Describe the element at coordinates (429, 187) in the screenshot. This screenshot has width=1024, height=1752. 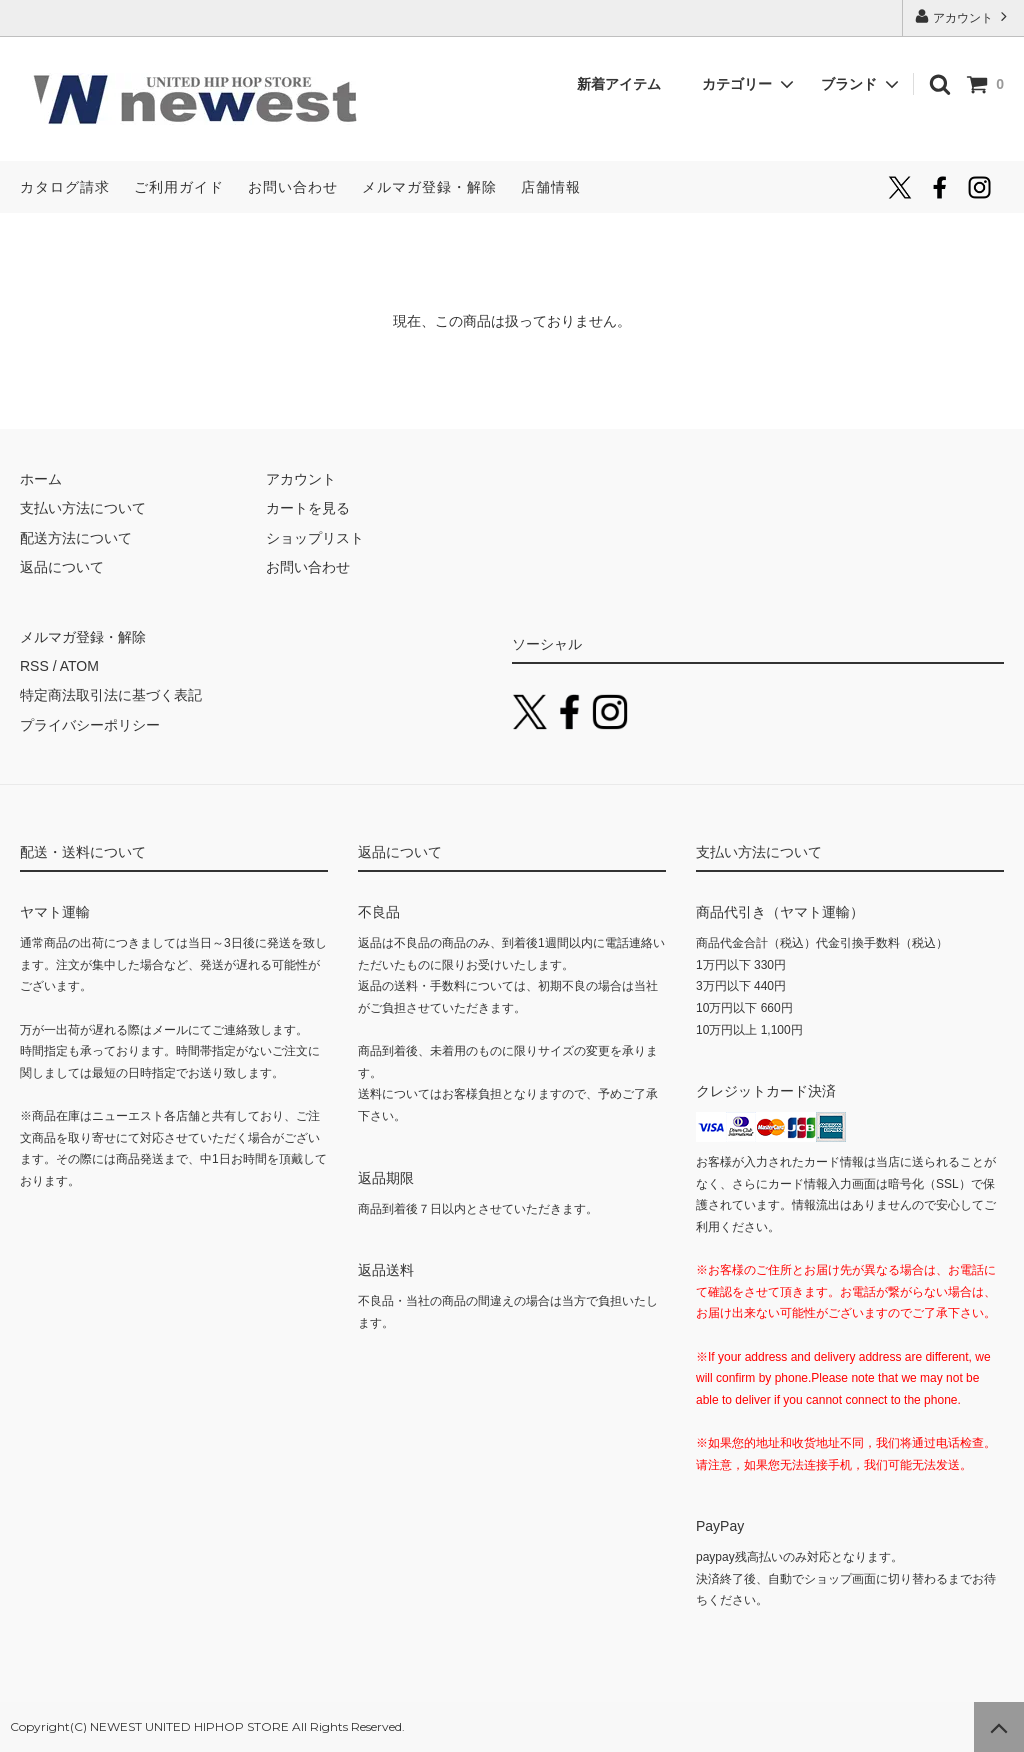
I see `メルマガ登録・解除` at that location.